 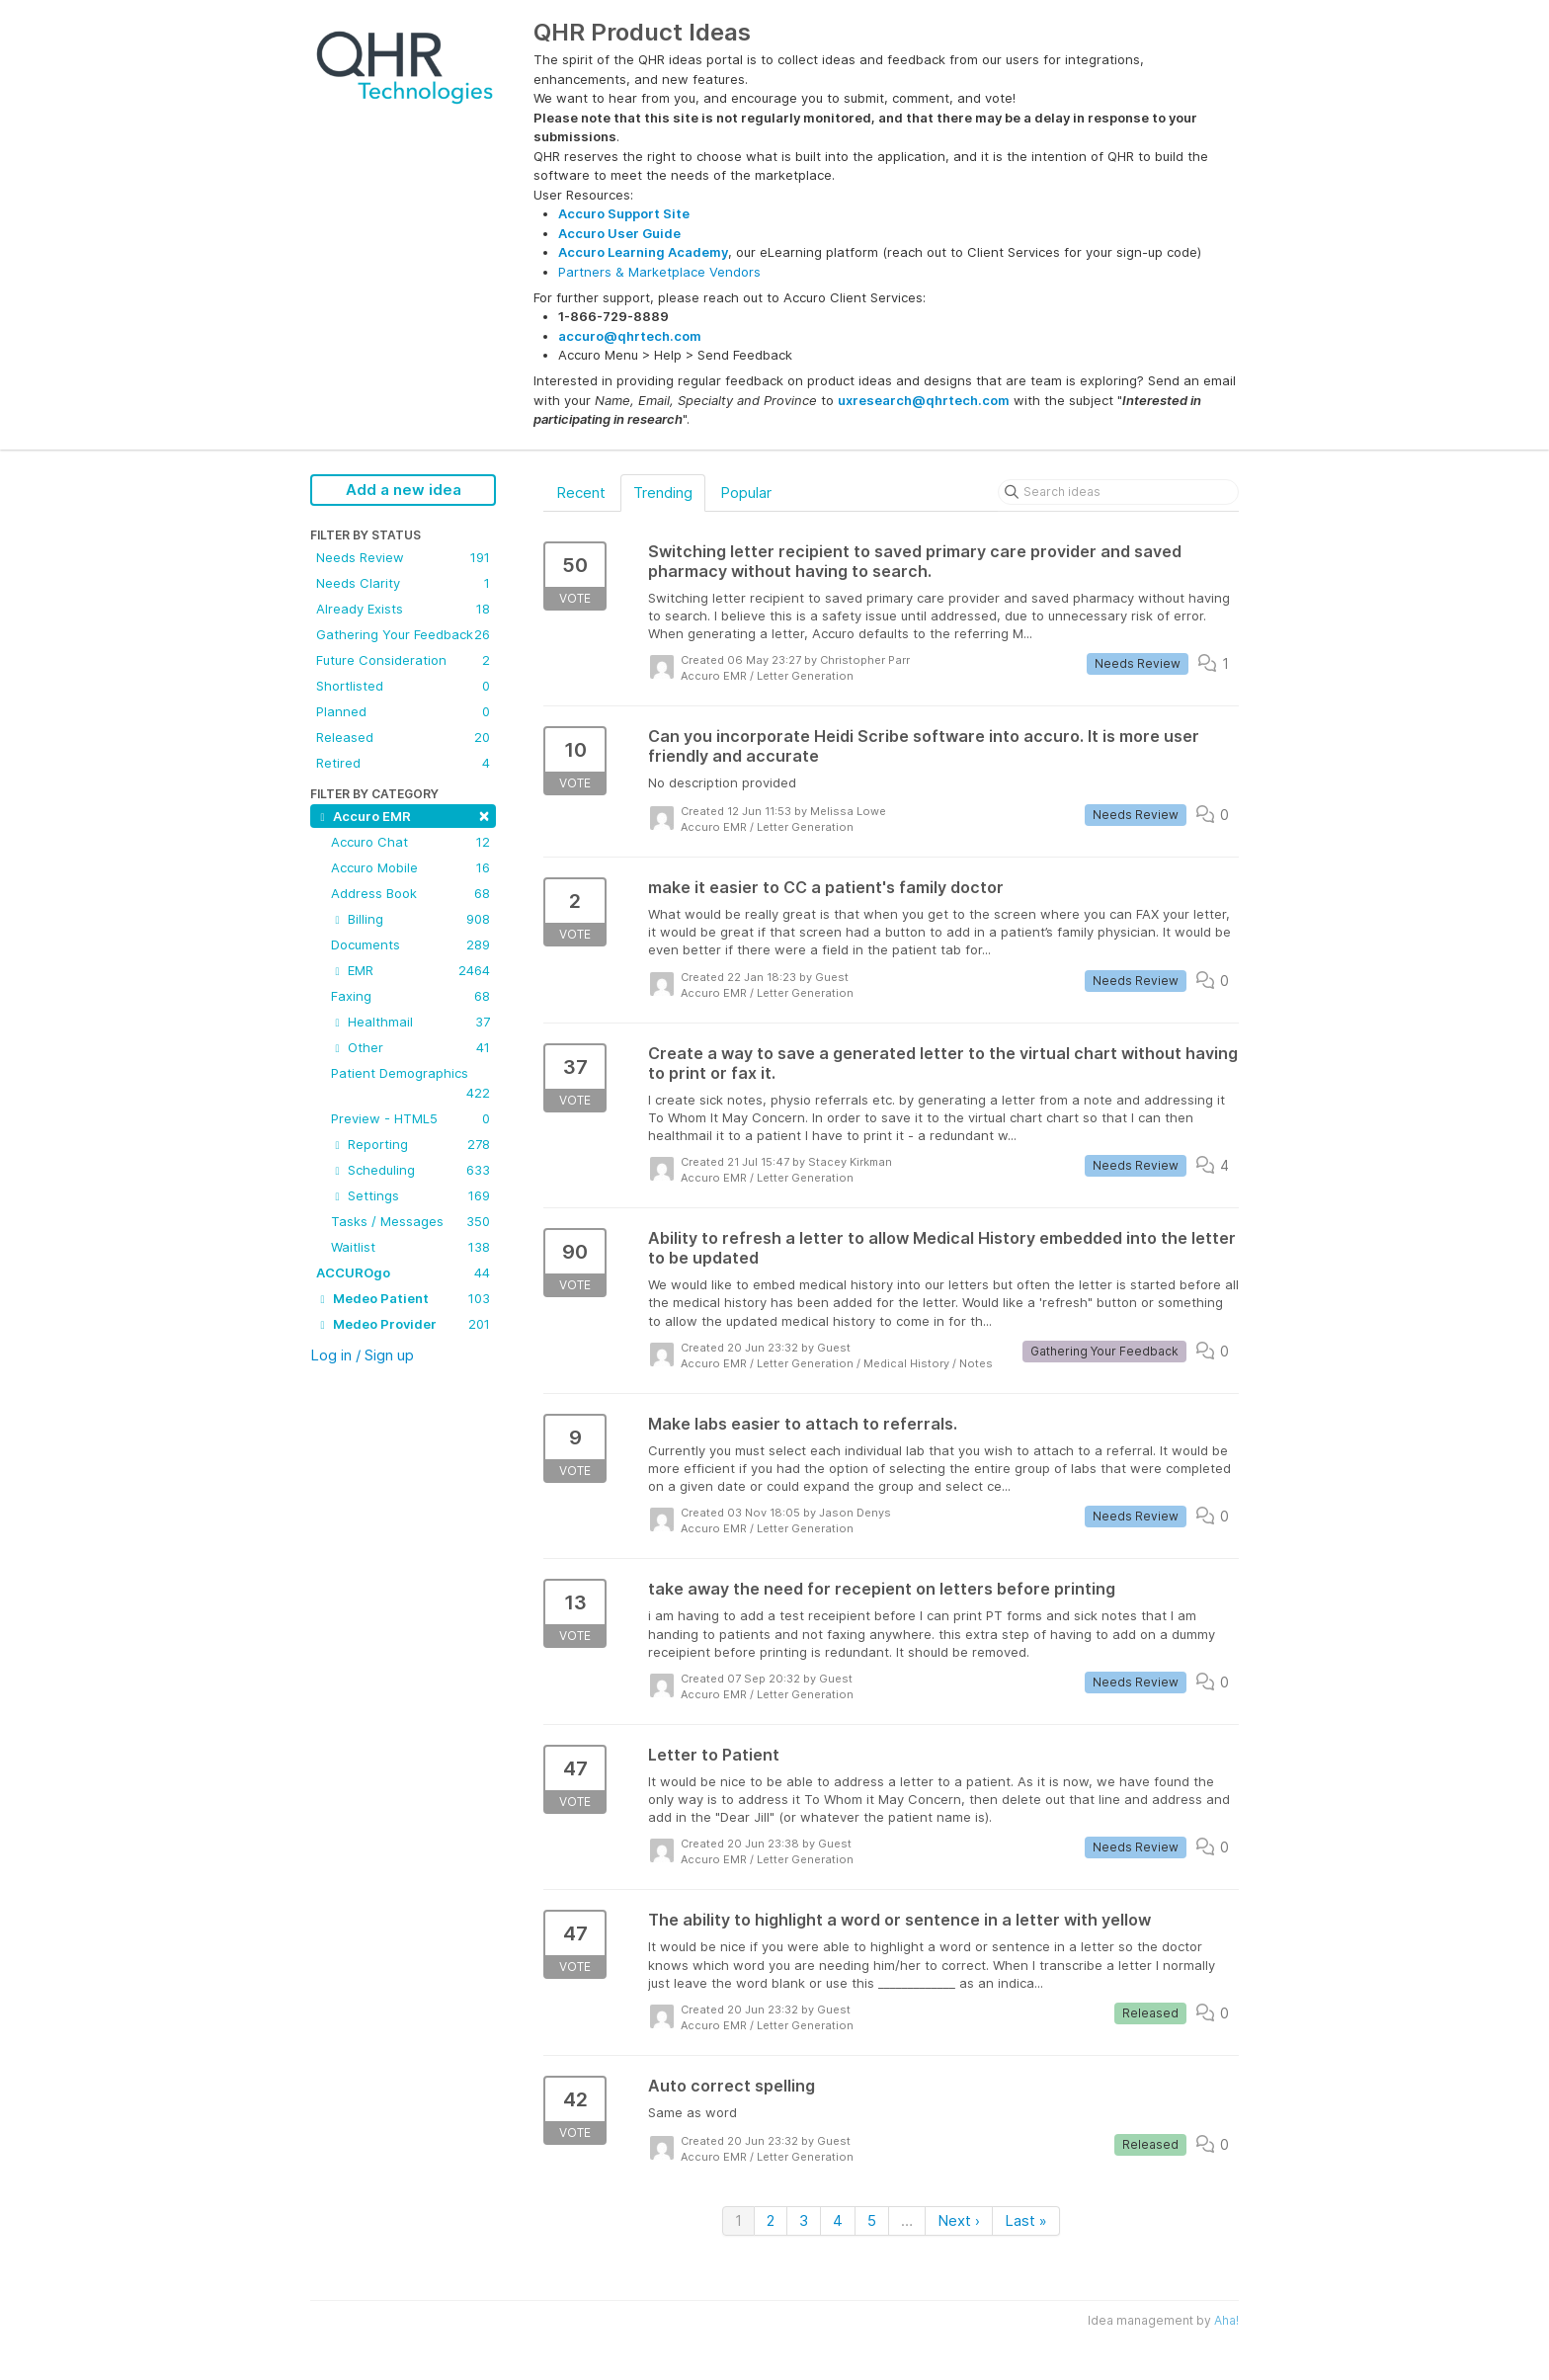 I want to click on Future Consideration, so click(x=403, y=660).